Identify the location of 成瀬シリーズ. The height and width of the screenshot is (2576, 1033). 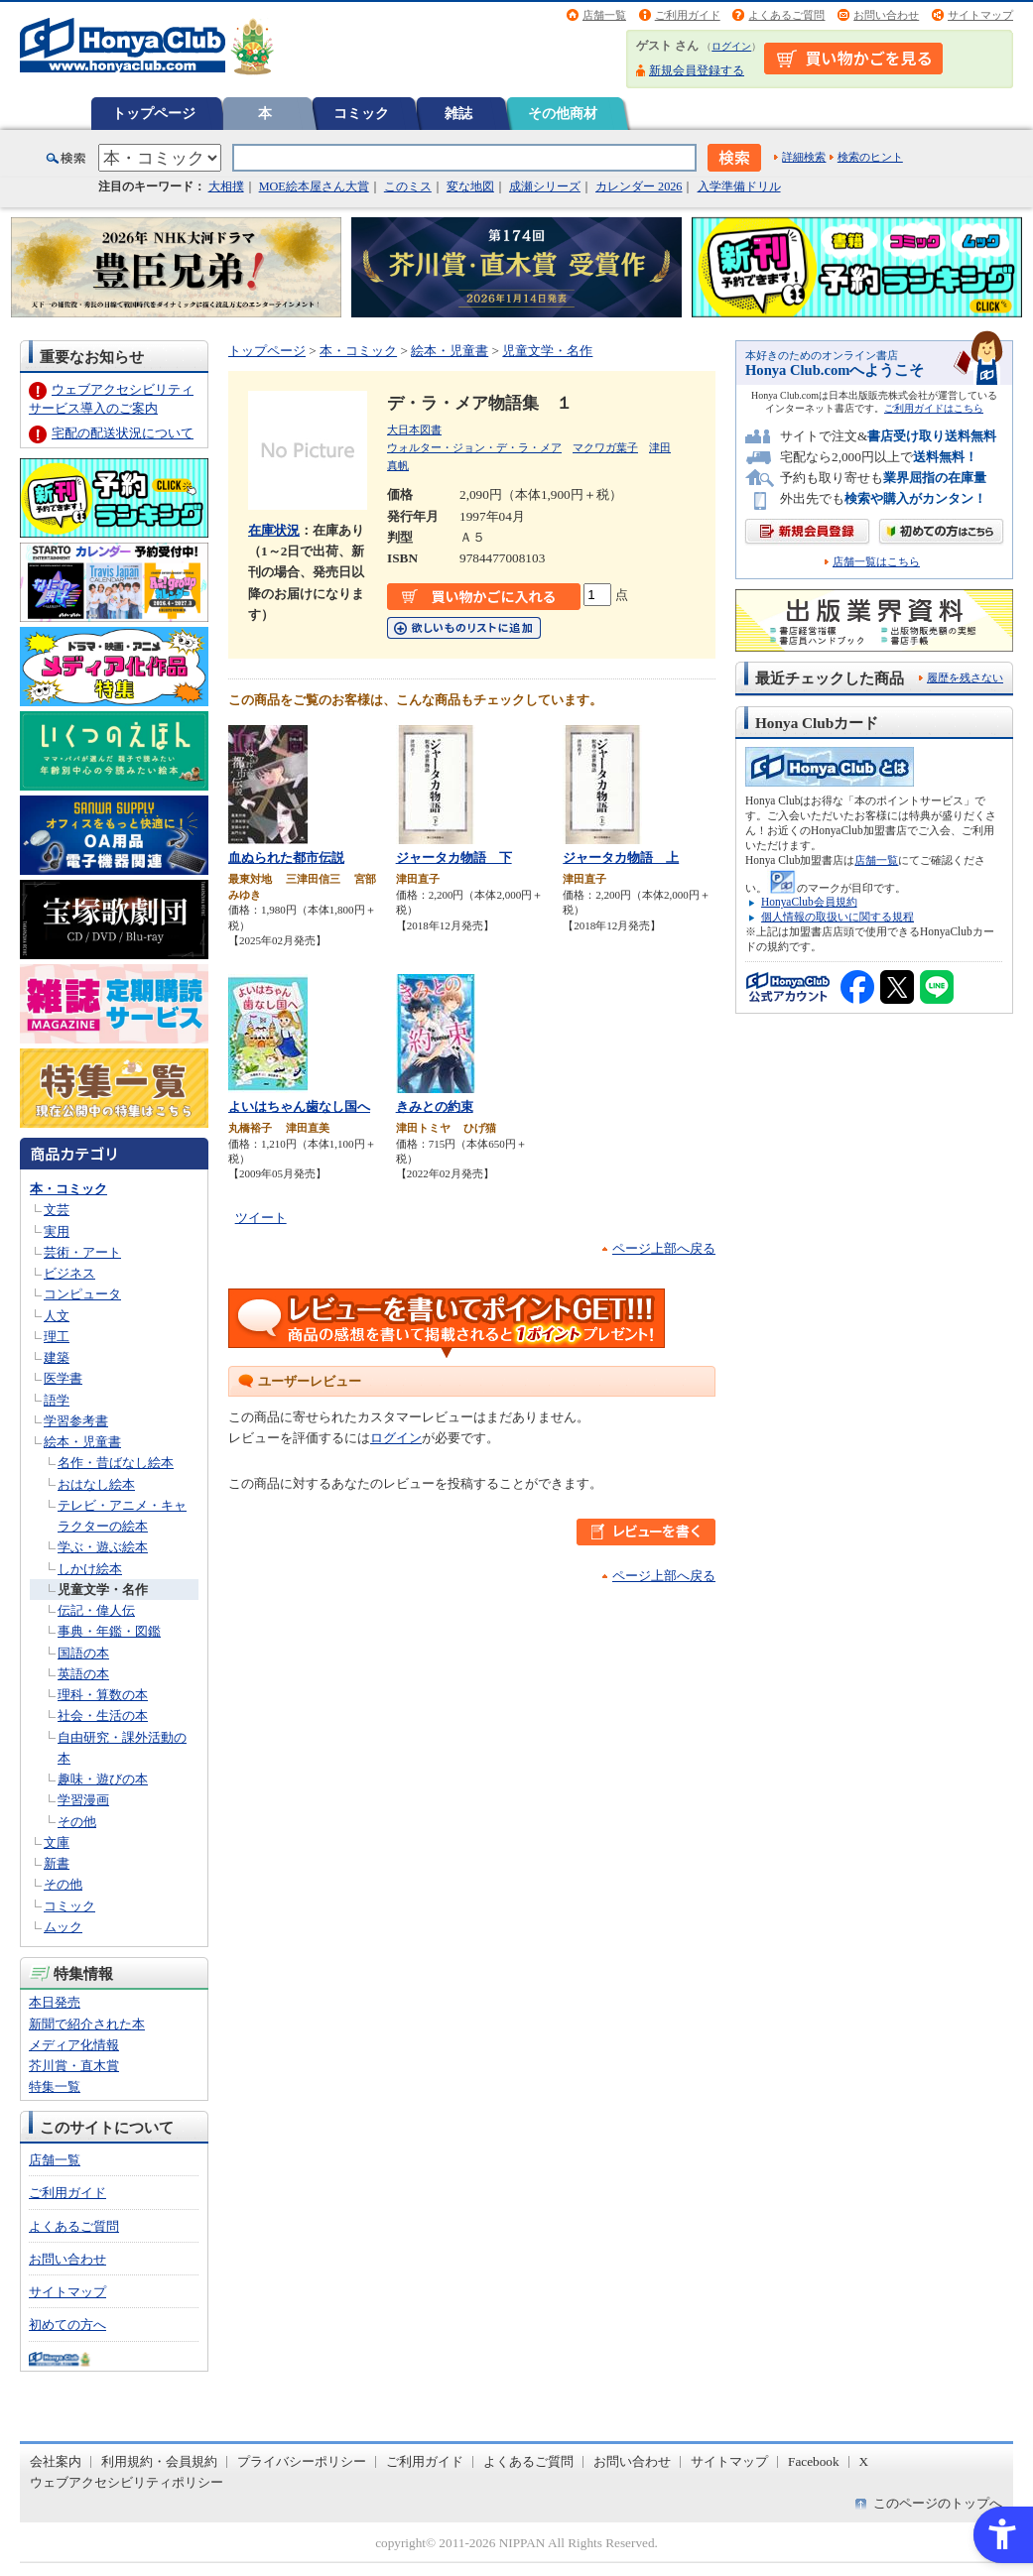
(545, 186).